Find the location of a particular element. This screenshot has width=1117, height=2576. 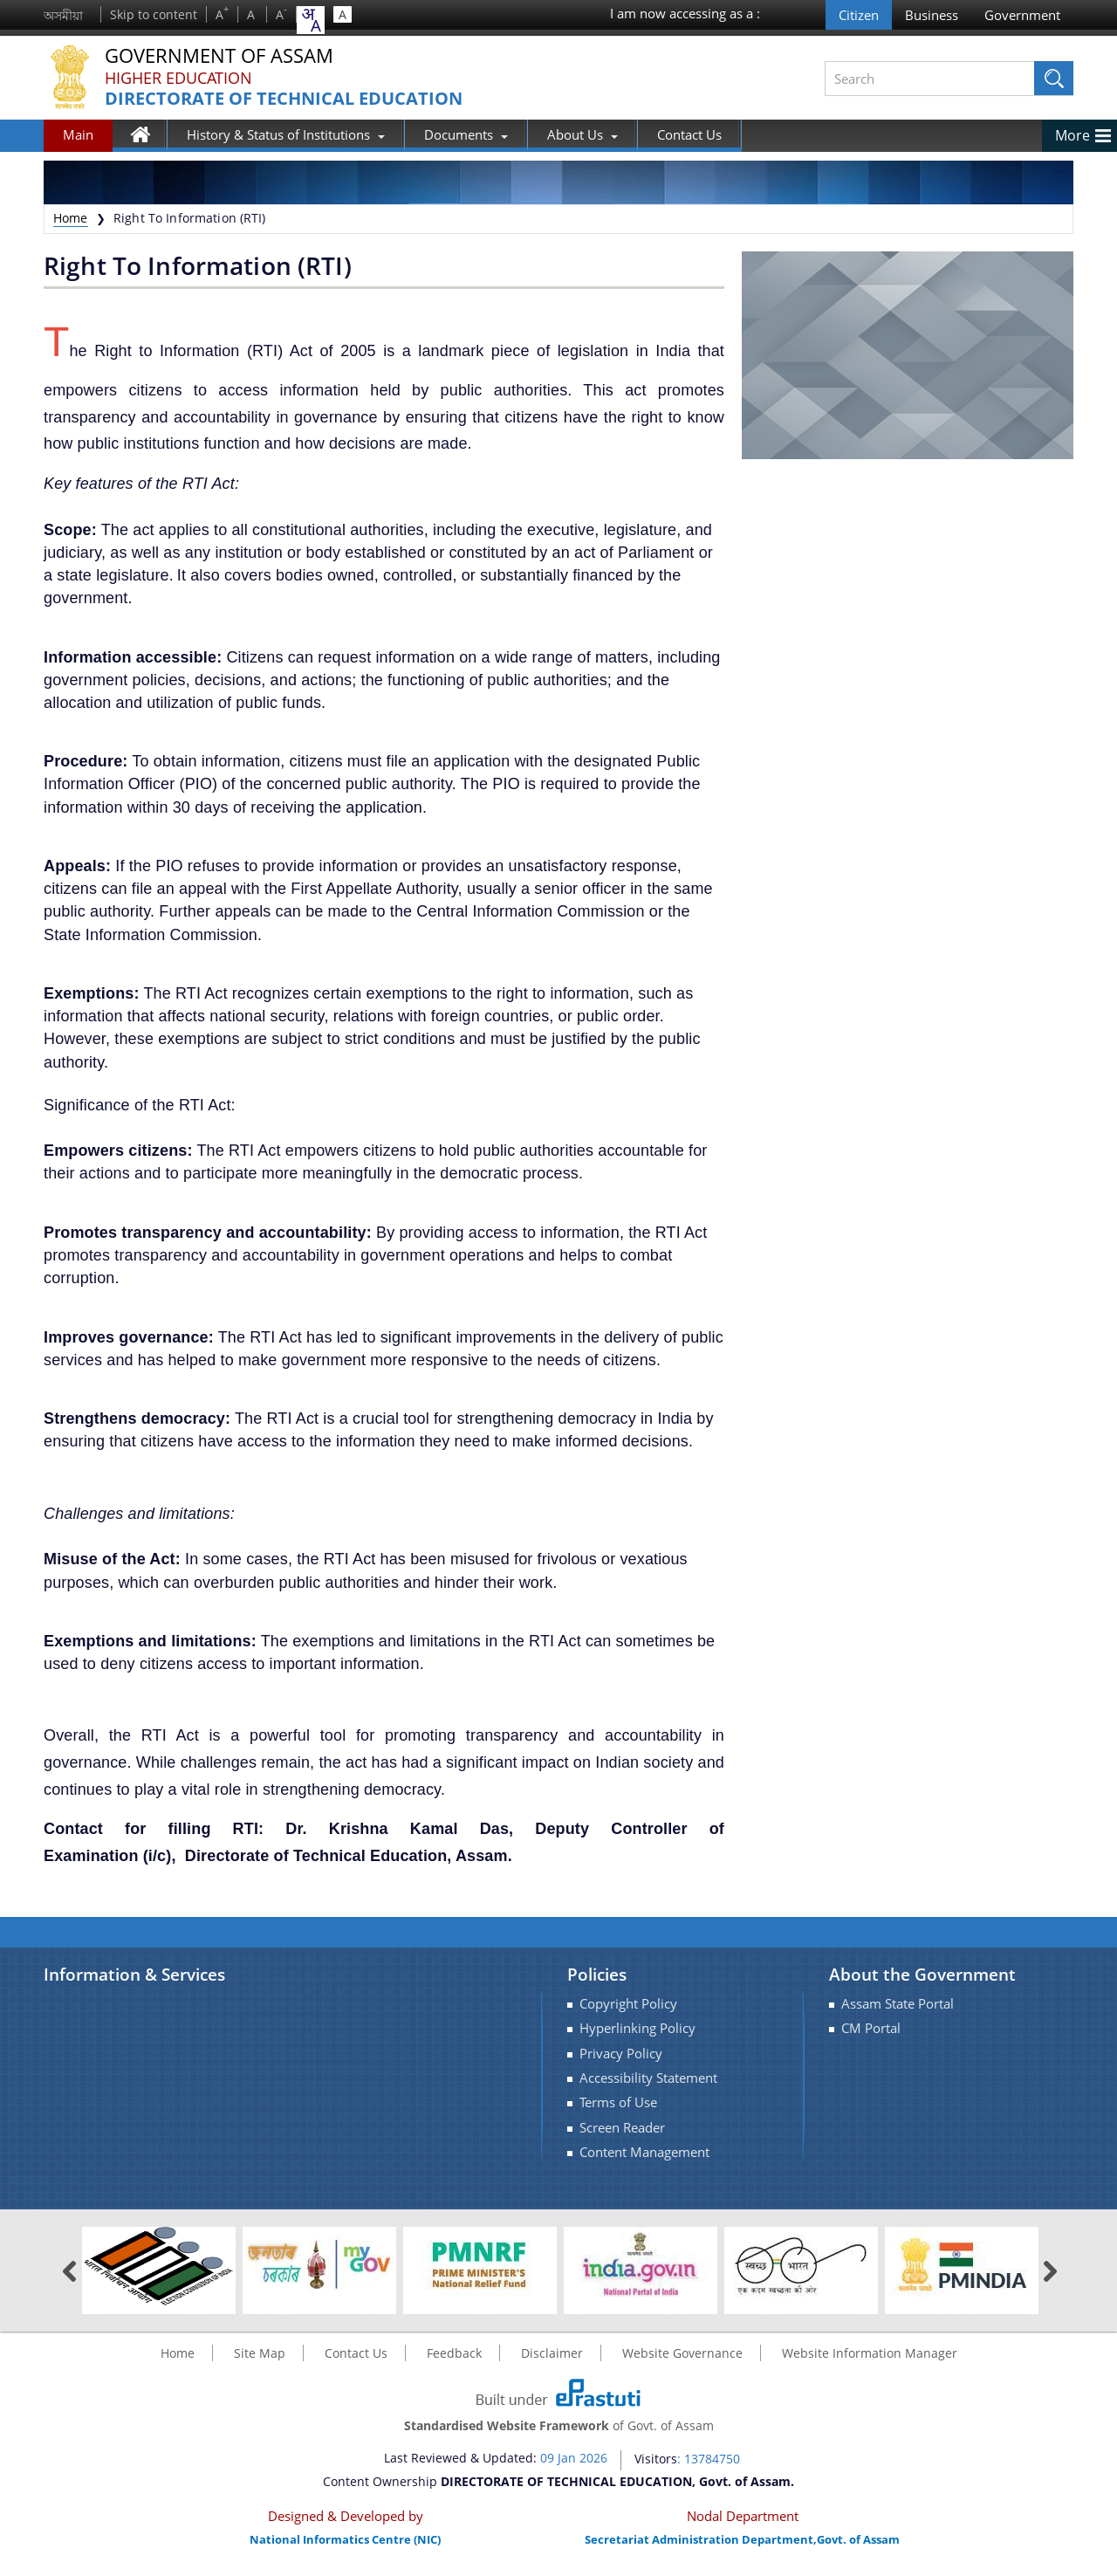

Main is located at coordinates (78, 134).